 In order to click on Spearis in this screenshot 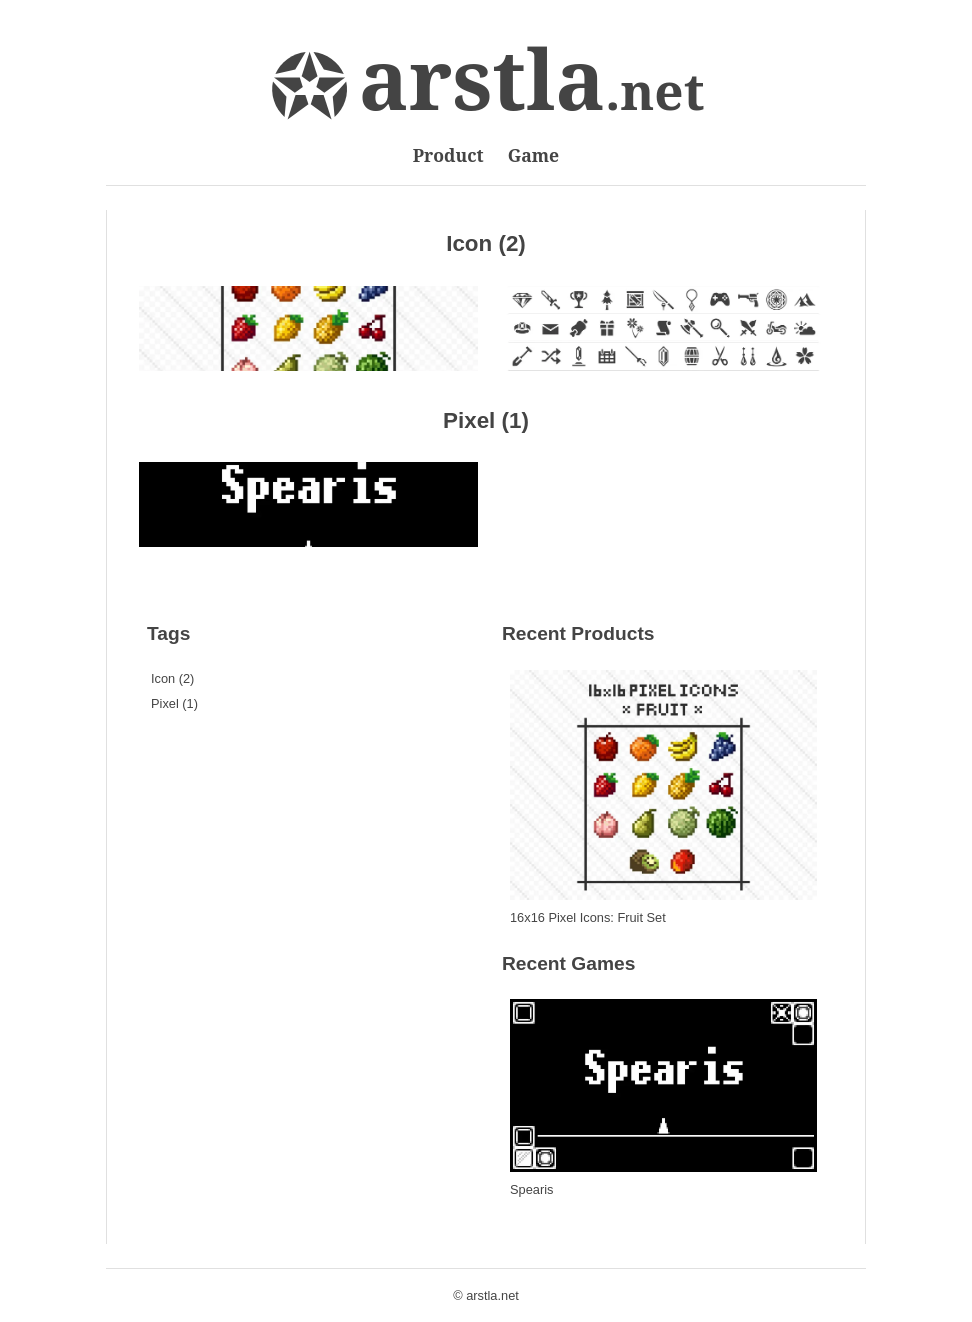, I will do `click(531, 1189)`.